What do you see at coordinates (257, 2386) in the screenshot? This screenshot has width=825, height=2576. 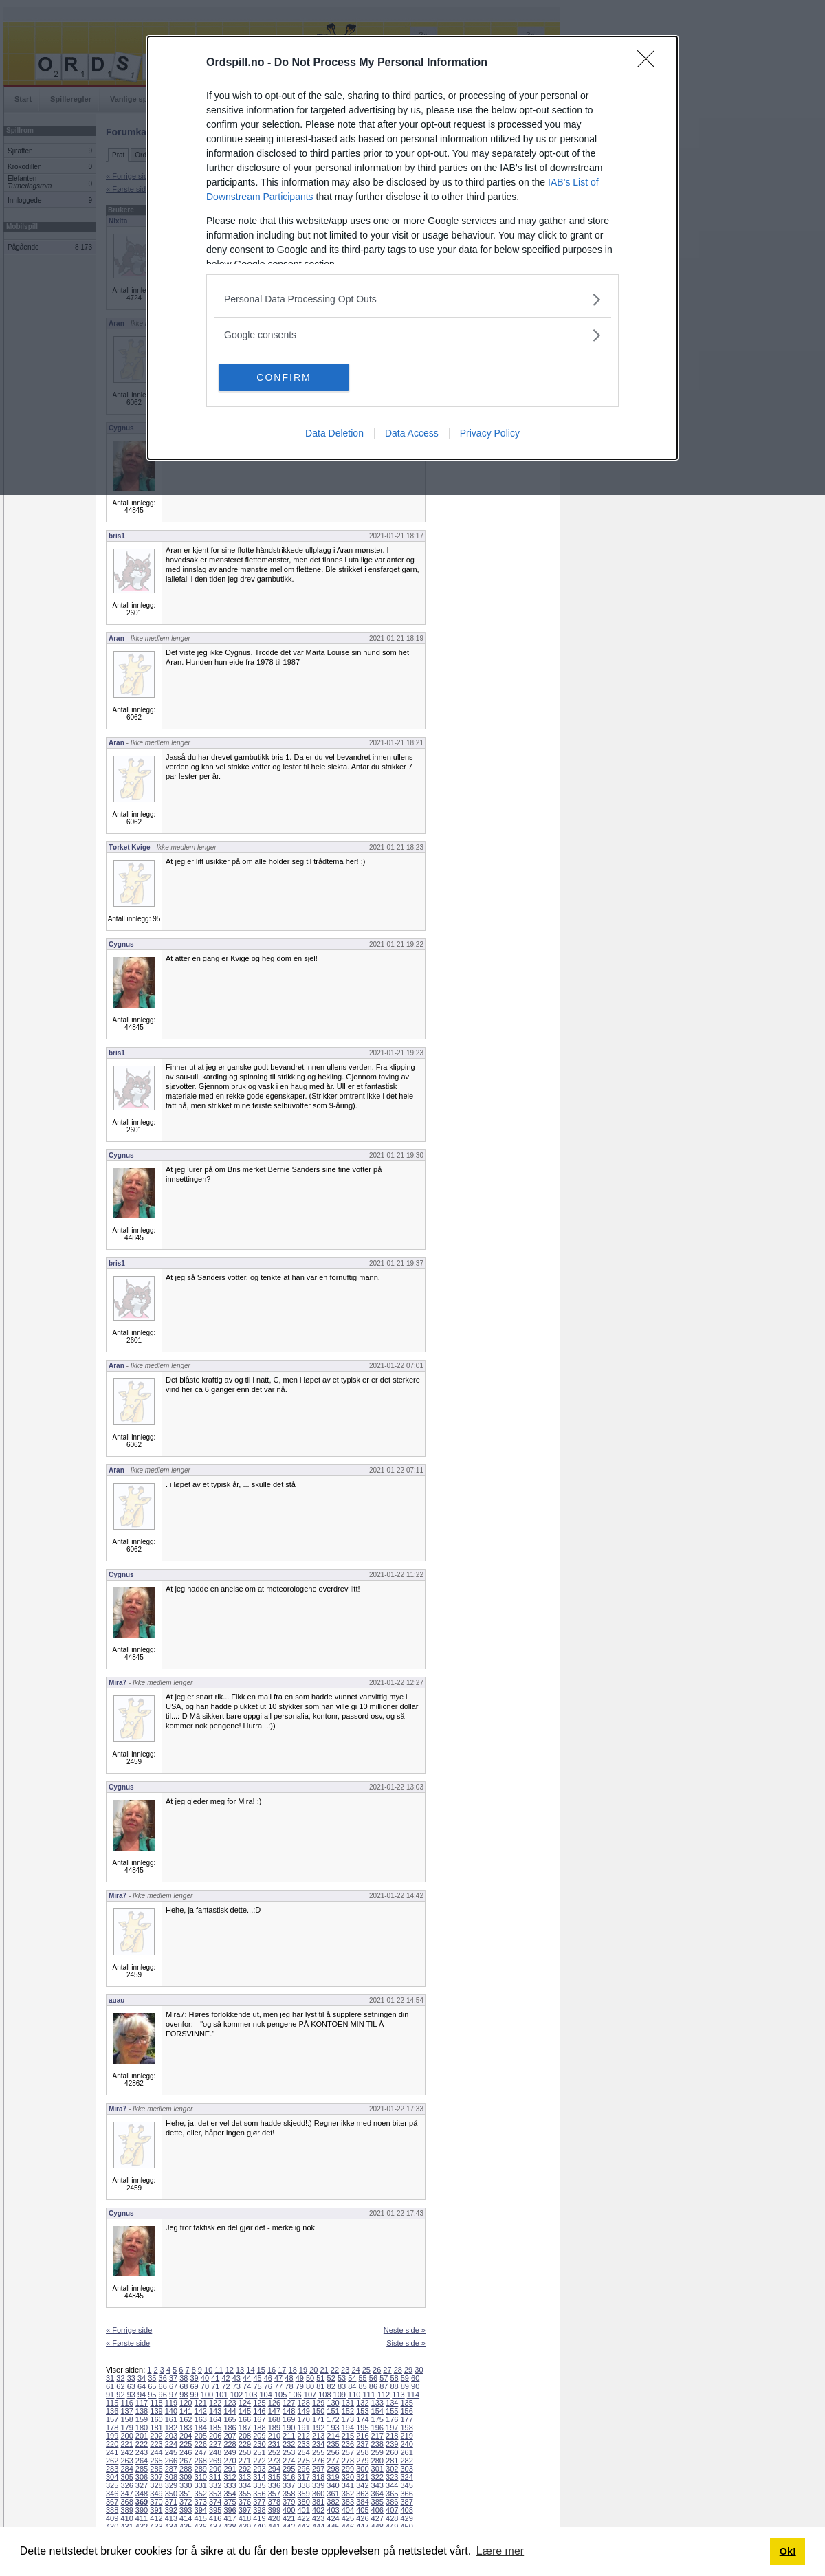 I see `75` at bounding box center [257, 2386].